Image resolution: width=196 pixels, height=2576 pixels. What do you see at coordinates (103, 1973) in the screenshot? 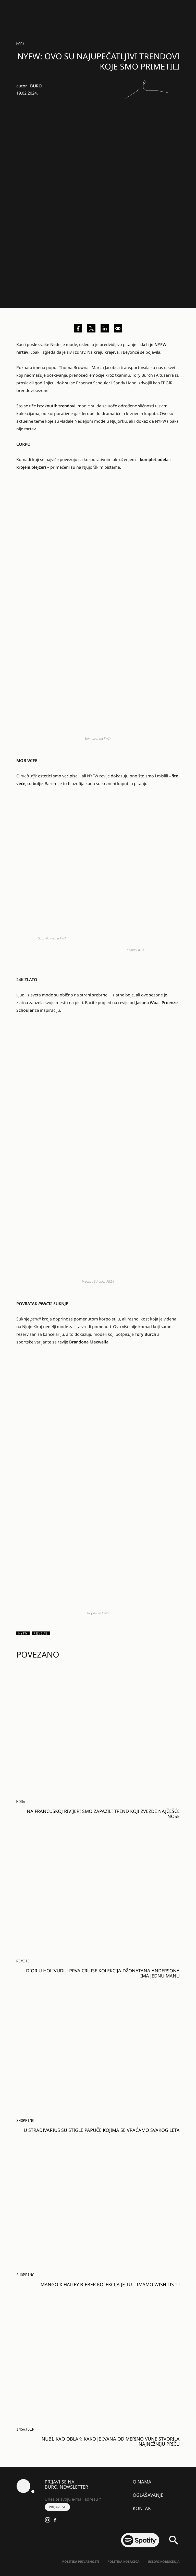
I see `Dior u Holivudu: Prva Cruise kolekcija Džonatana Andersona ima jednu manu` at bounding box center [103, 1973].